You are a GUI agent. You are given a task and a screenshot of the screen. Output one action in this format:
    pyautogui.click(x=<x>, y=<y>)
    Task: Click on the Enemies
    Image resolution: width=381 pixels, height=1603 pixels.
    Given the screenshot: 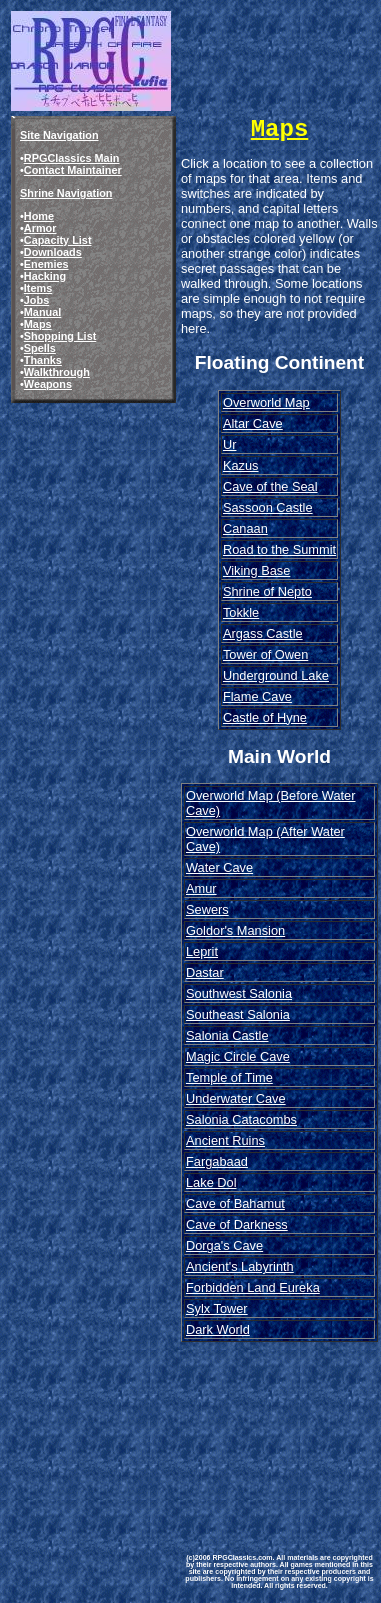 What is the action you would take?
    pyautogui.click(x=46, y=264)
    